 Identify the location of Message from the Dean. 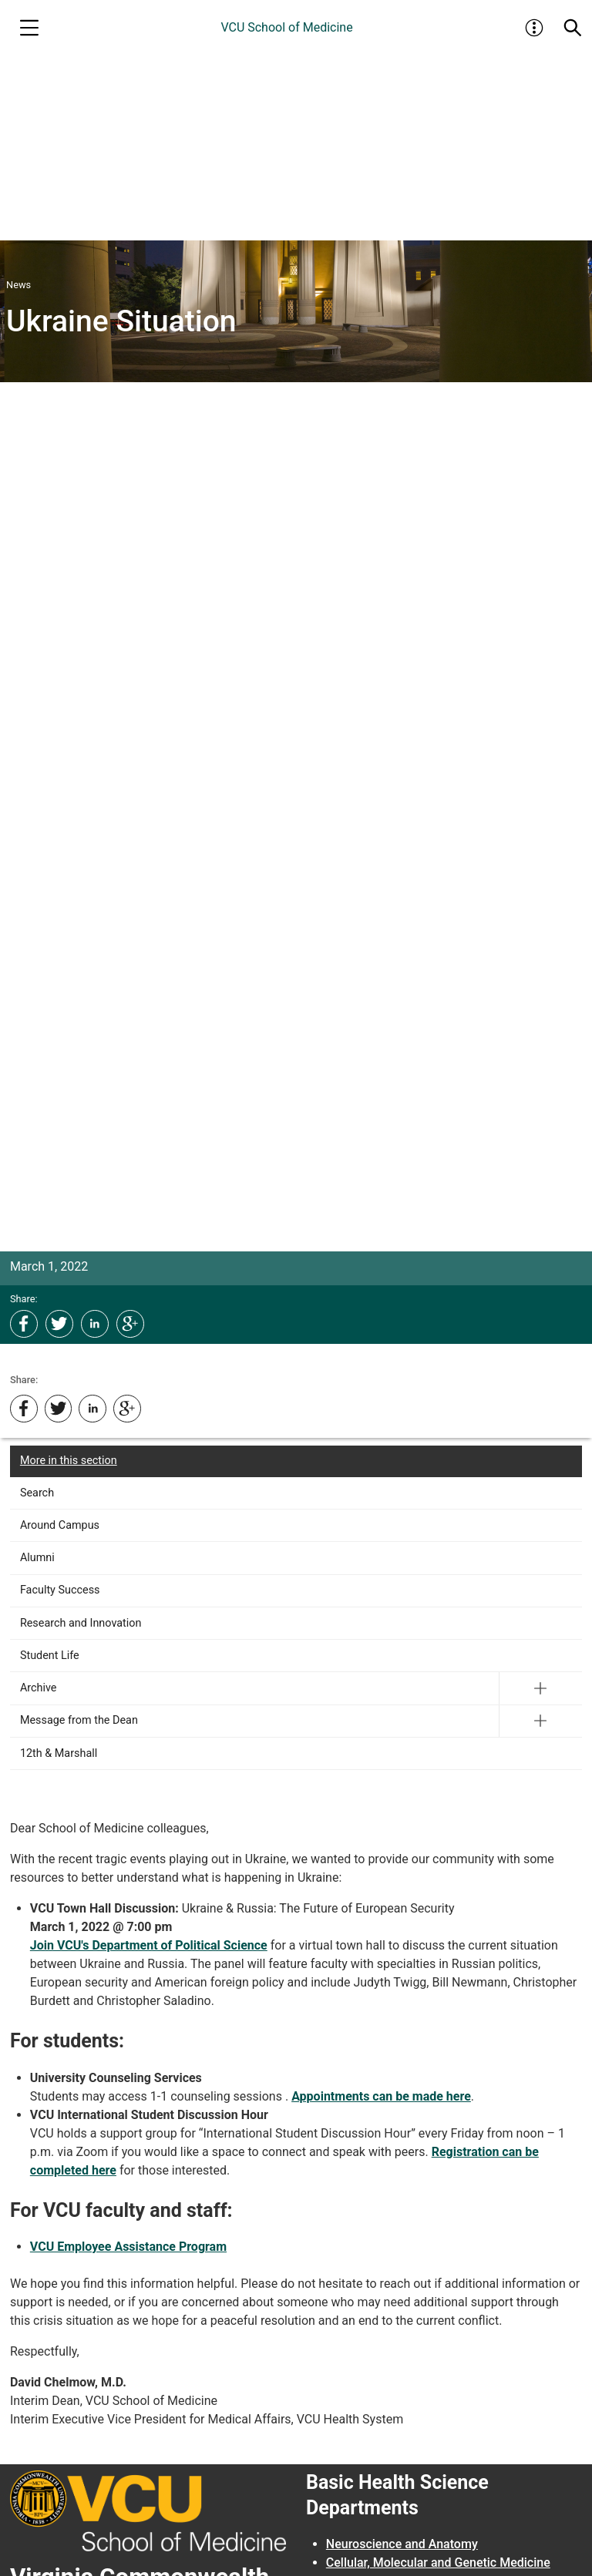
(79, 1720).